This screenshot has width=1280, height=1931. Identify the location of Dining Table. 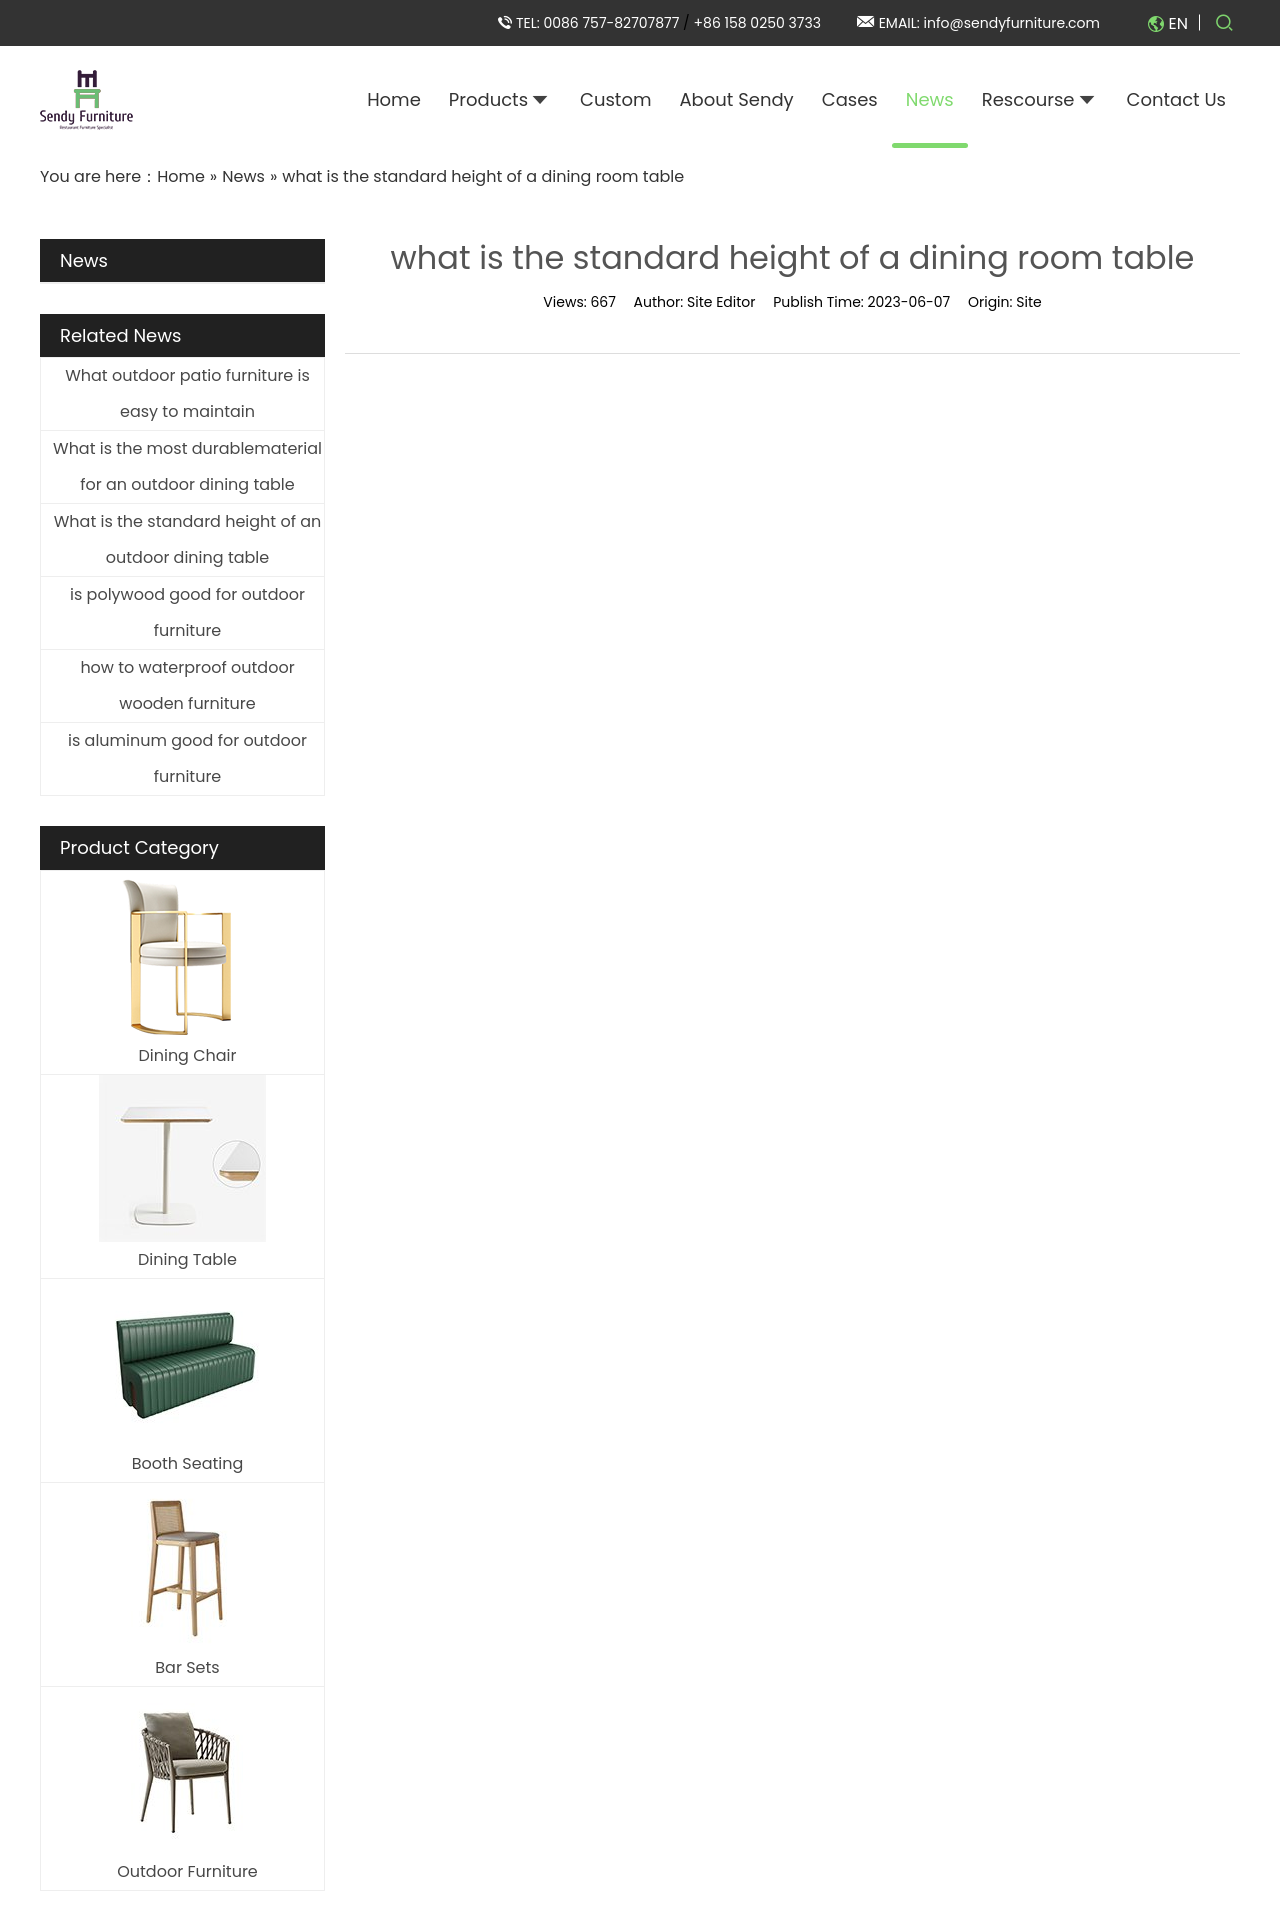
(187, 1259).